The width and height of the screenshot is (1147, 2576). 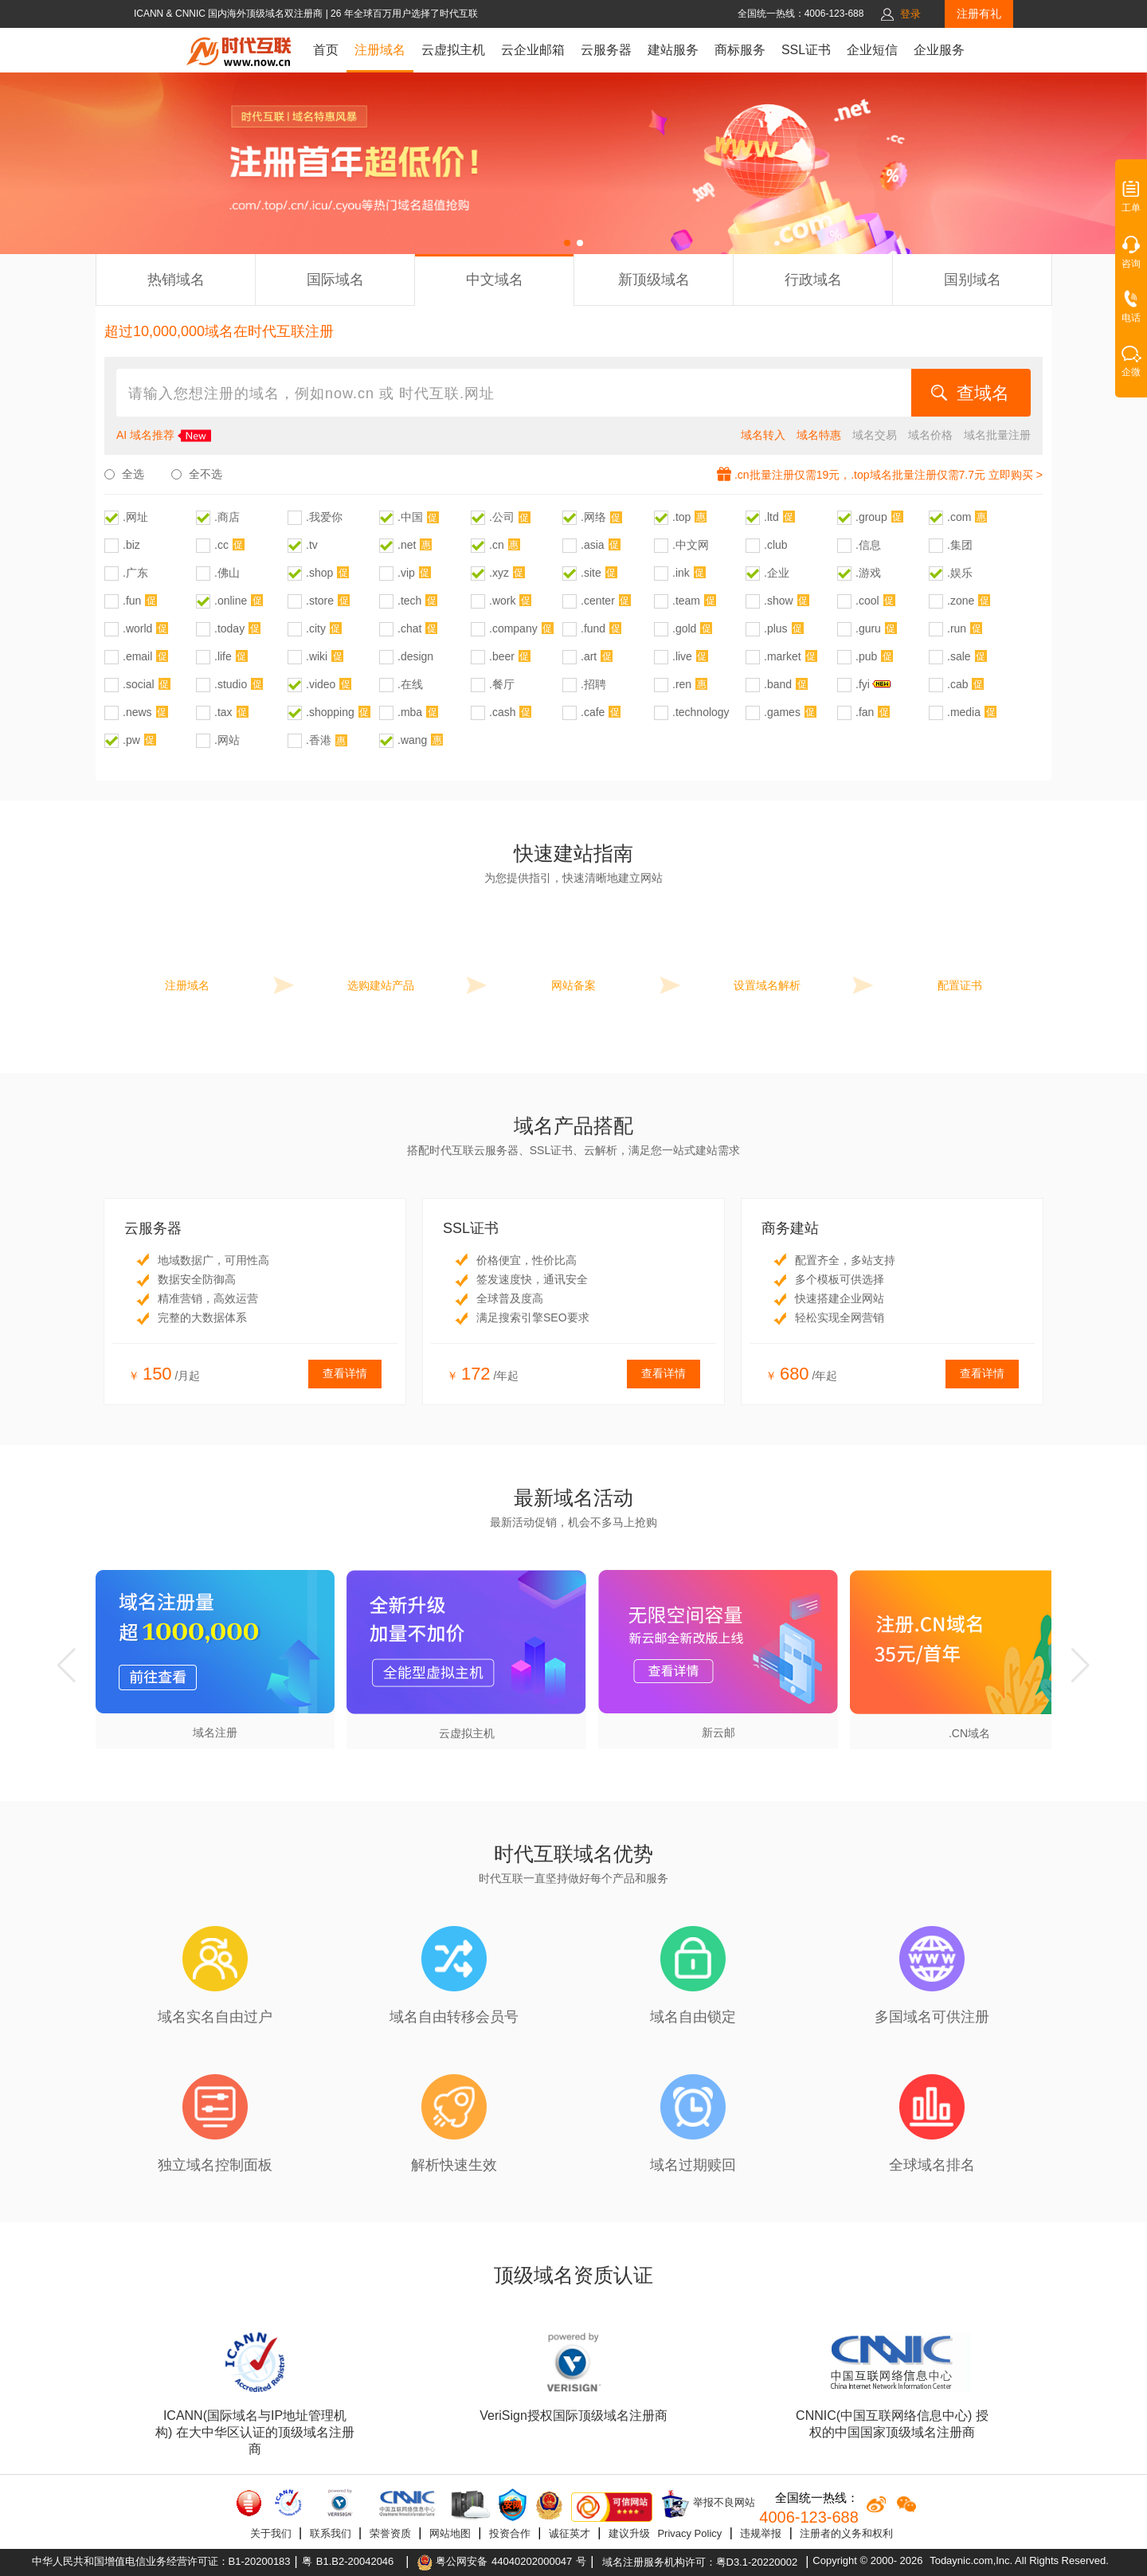 I want to click on 域名注册服务机构许可：粤D3.1-20220002, so click(x=700, y=2562).